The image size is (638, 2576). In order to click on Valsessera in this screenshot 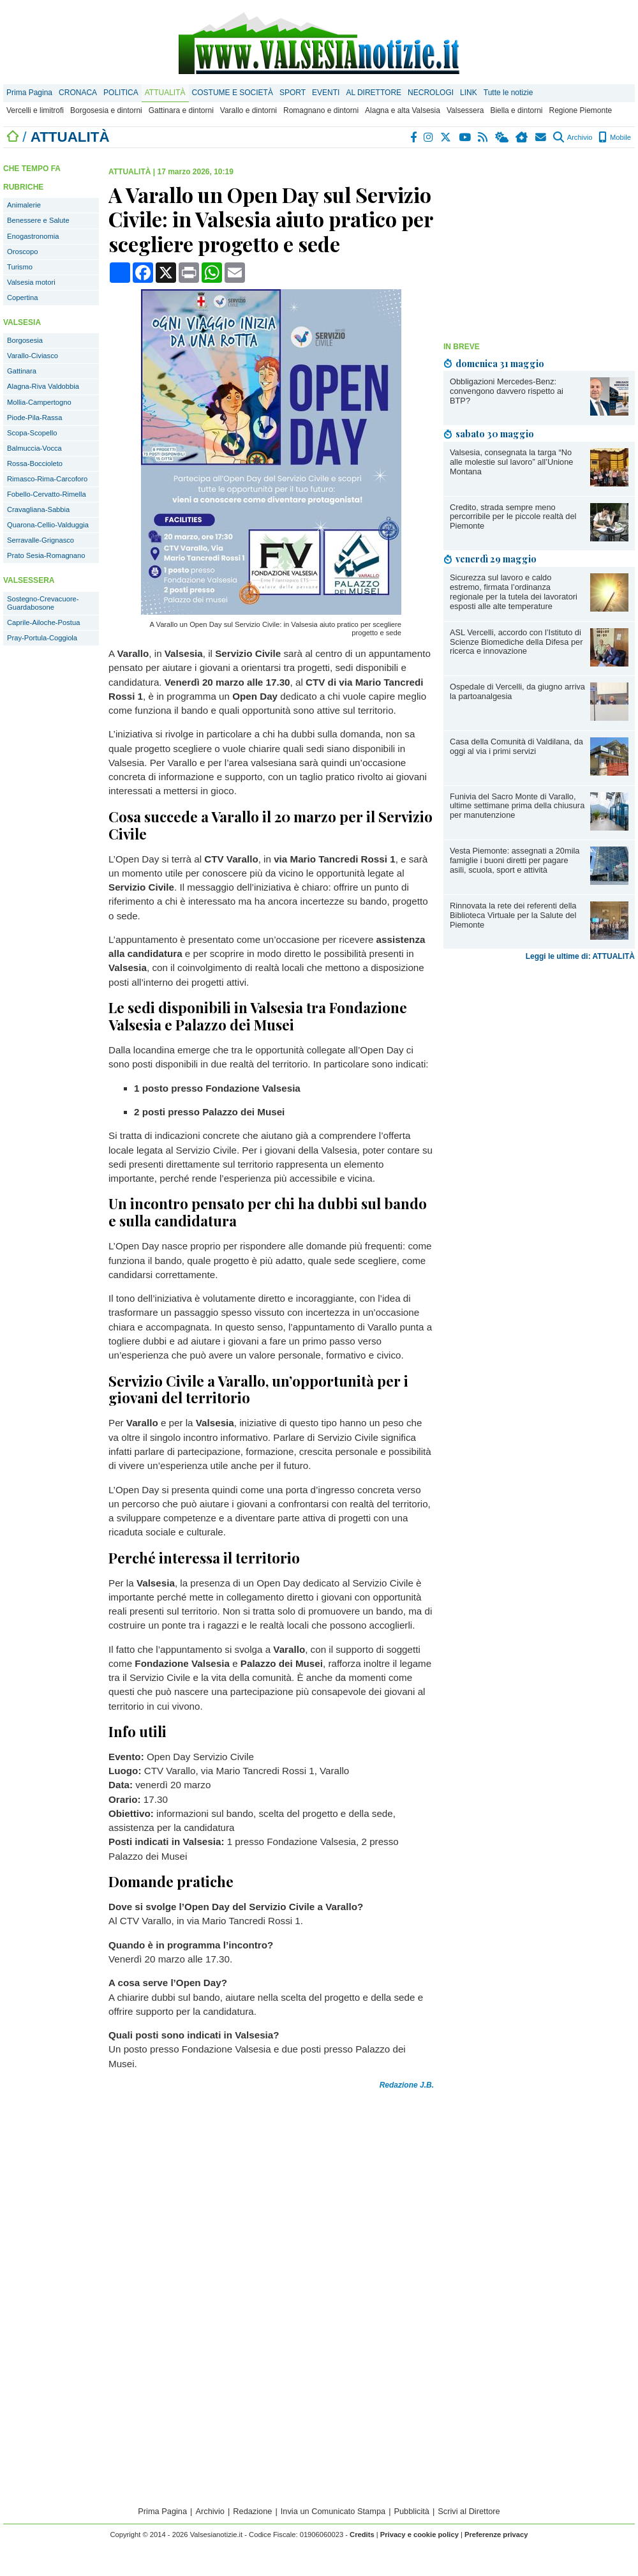, I will do `click(465, 110)`.